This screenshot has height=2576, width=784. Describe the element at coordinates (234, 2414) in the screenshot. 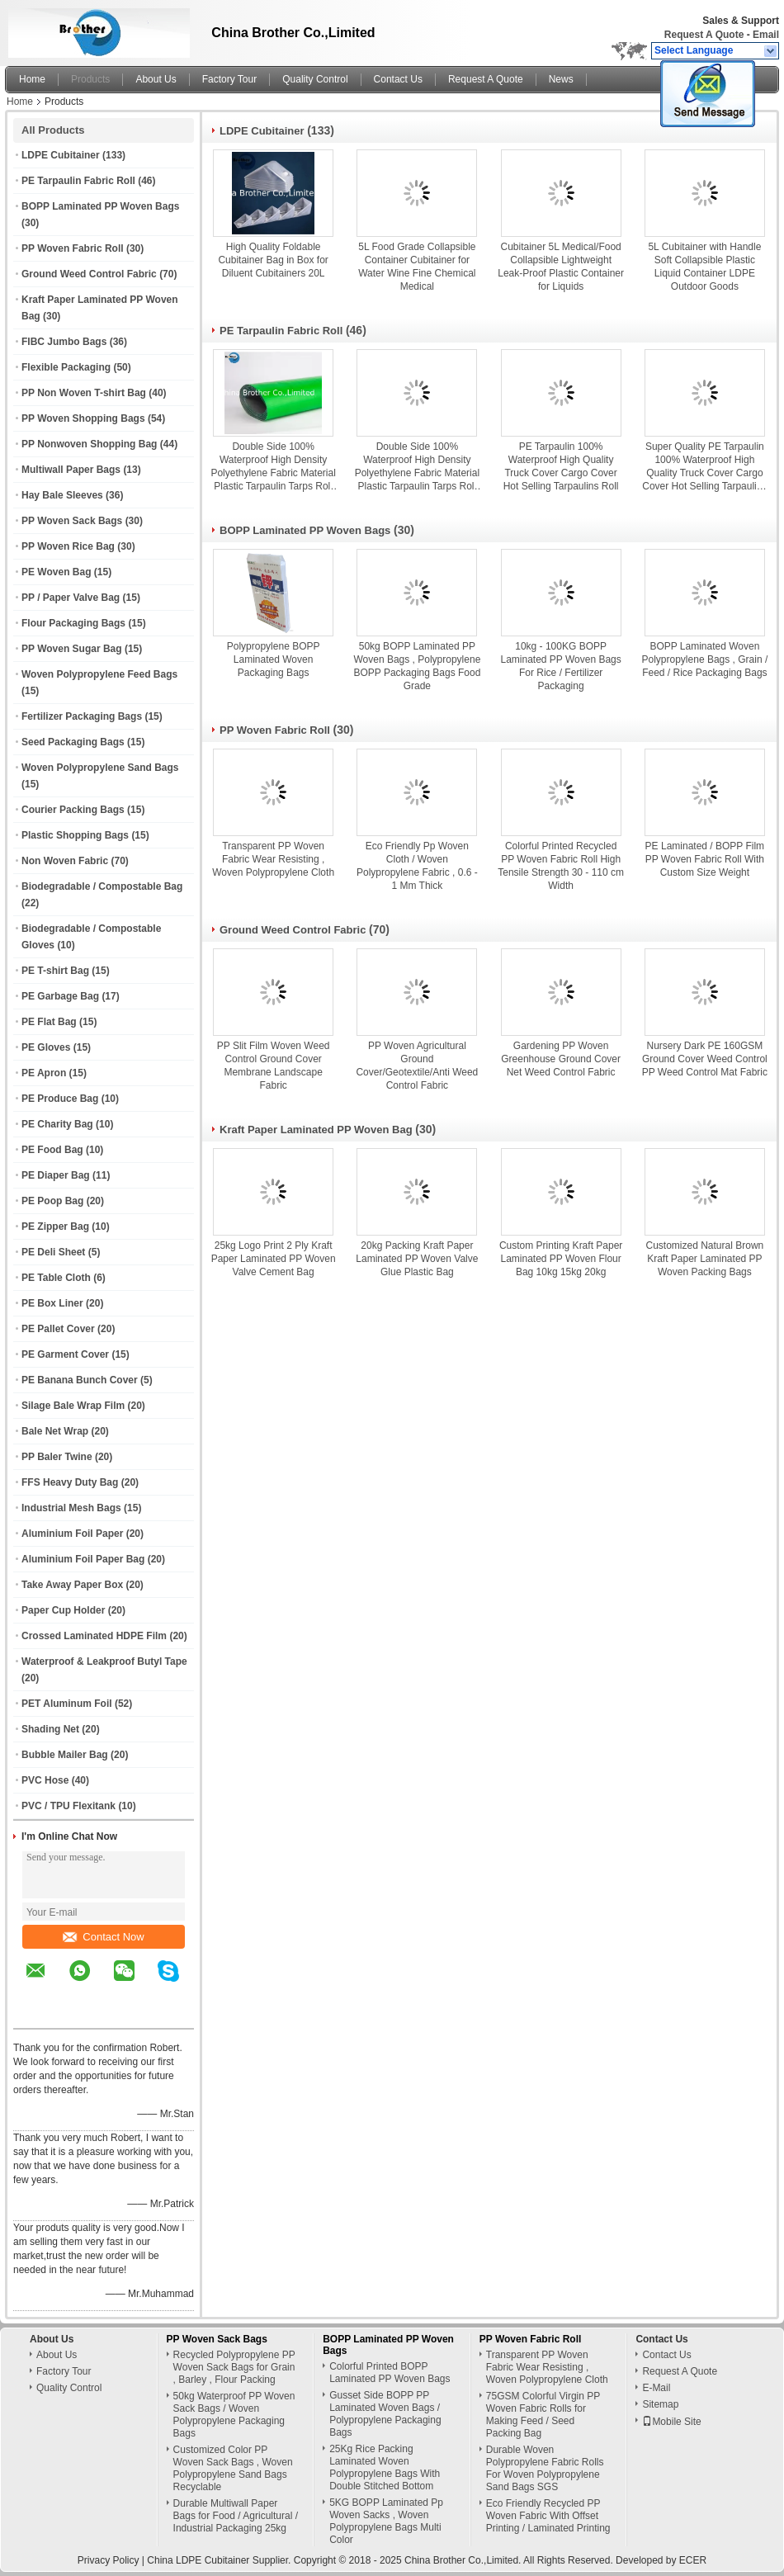

I see `50kg Waterproof PP Woven Sack Bags / Woven Polypropylene Packaging Bags` at that location.